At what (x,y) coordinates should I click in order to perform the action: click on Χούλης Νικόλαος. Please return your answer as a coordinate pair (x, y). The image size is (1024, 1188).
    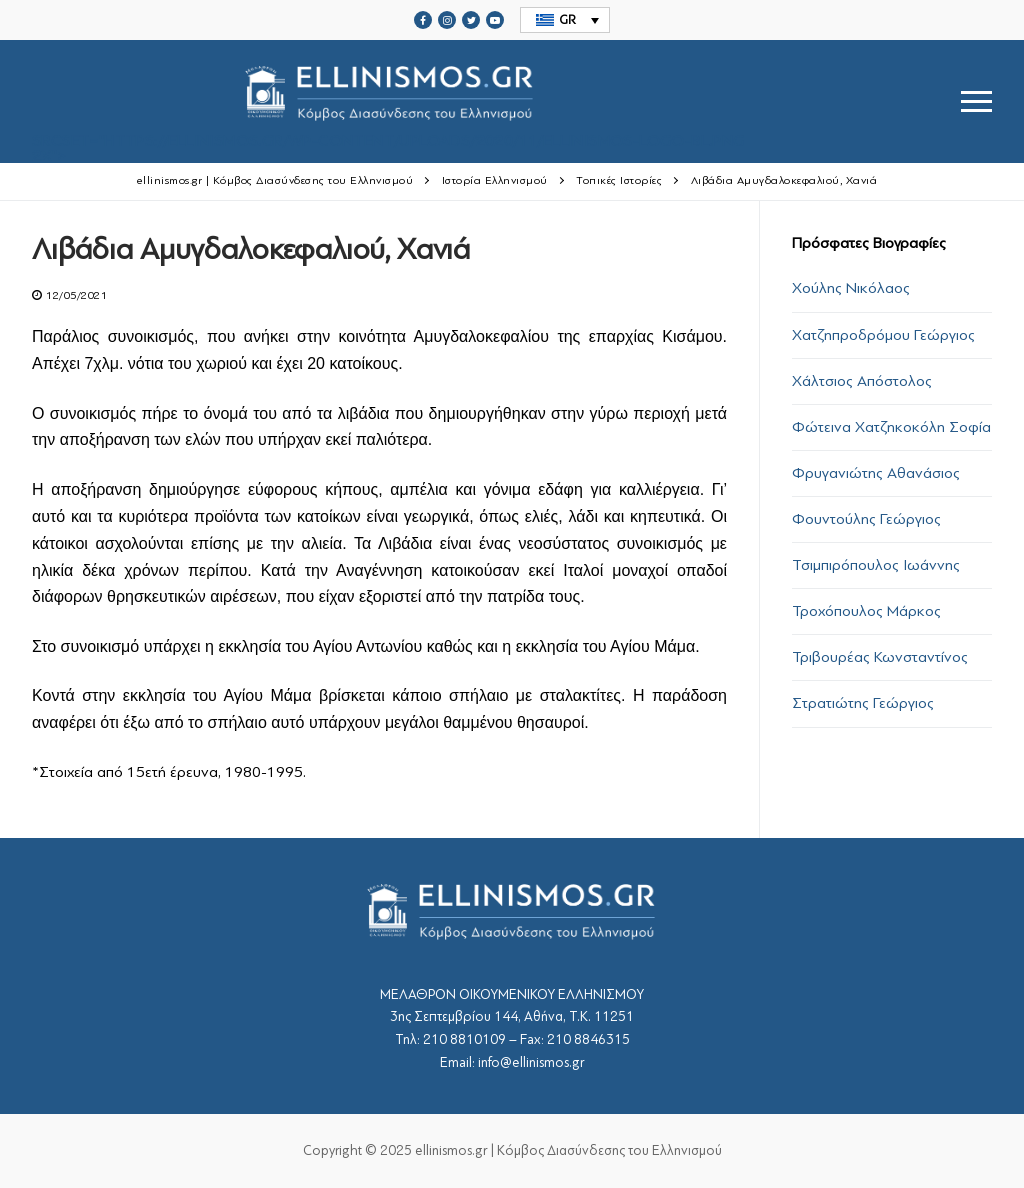
    Looking at the image, I should click on (851, 288).